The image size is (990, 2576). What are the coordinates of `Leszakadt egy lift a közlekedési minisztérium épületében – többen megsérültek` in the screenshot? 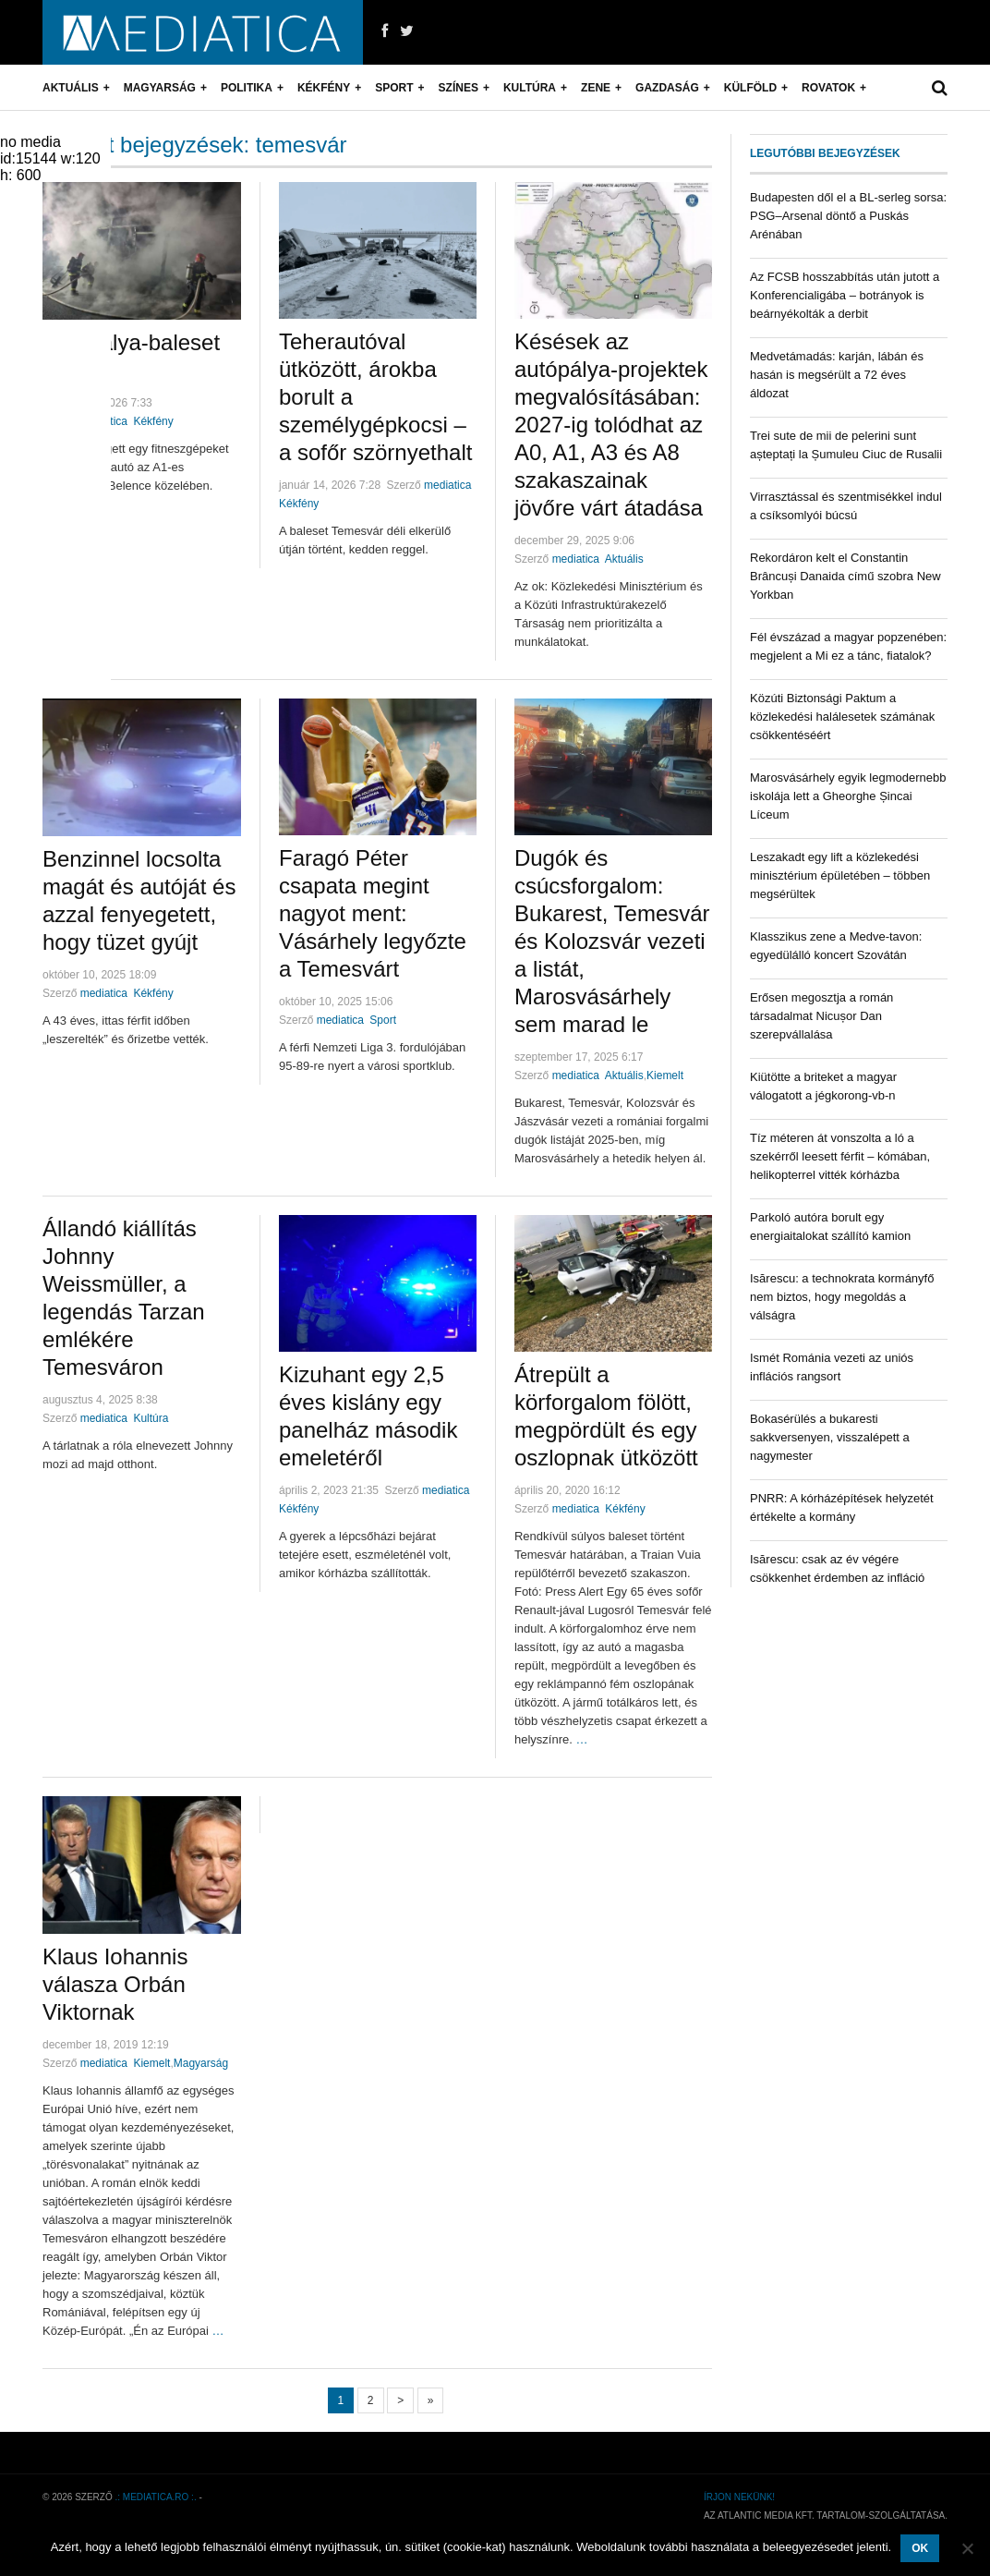 It's located at (840, 875).